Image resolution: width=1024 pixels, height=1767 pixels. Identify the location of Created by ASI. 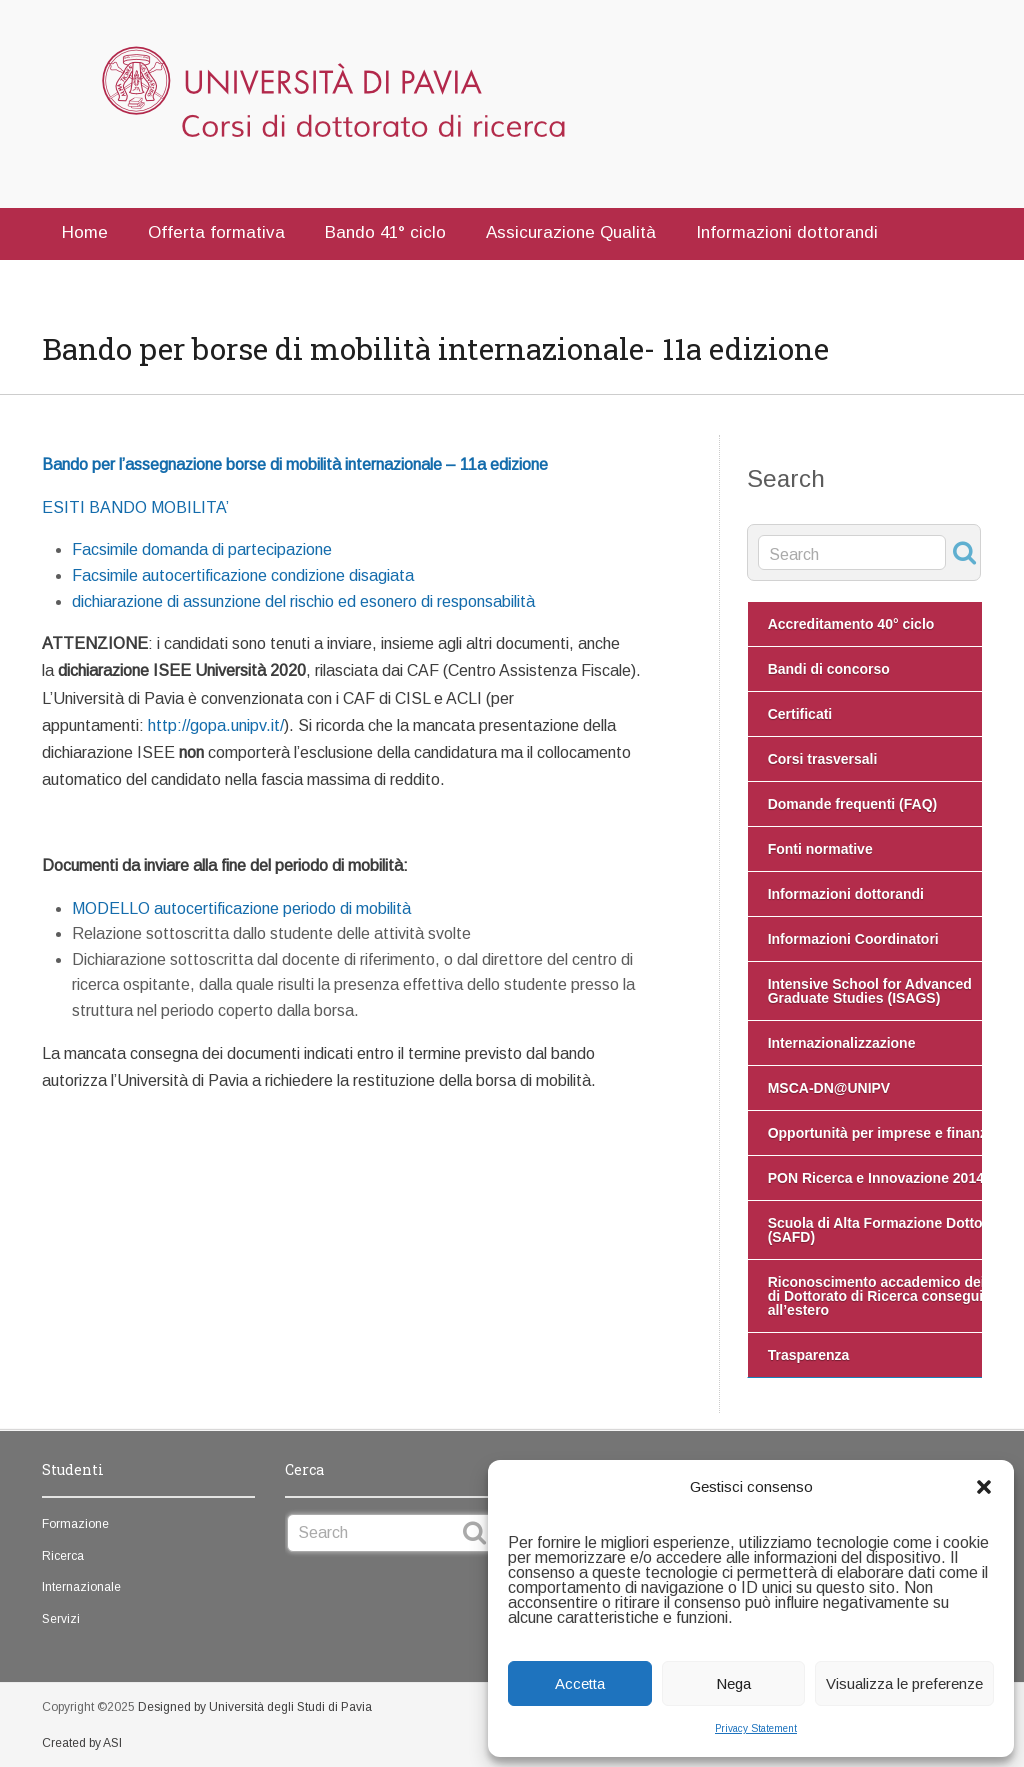
(82, 1743).